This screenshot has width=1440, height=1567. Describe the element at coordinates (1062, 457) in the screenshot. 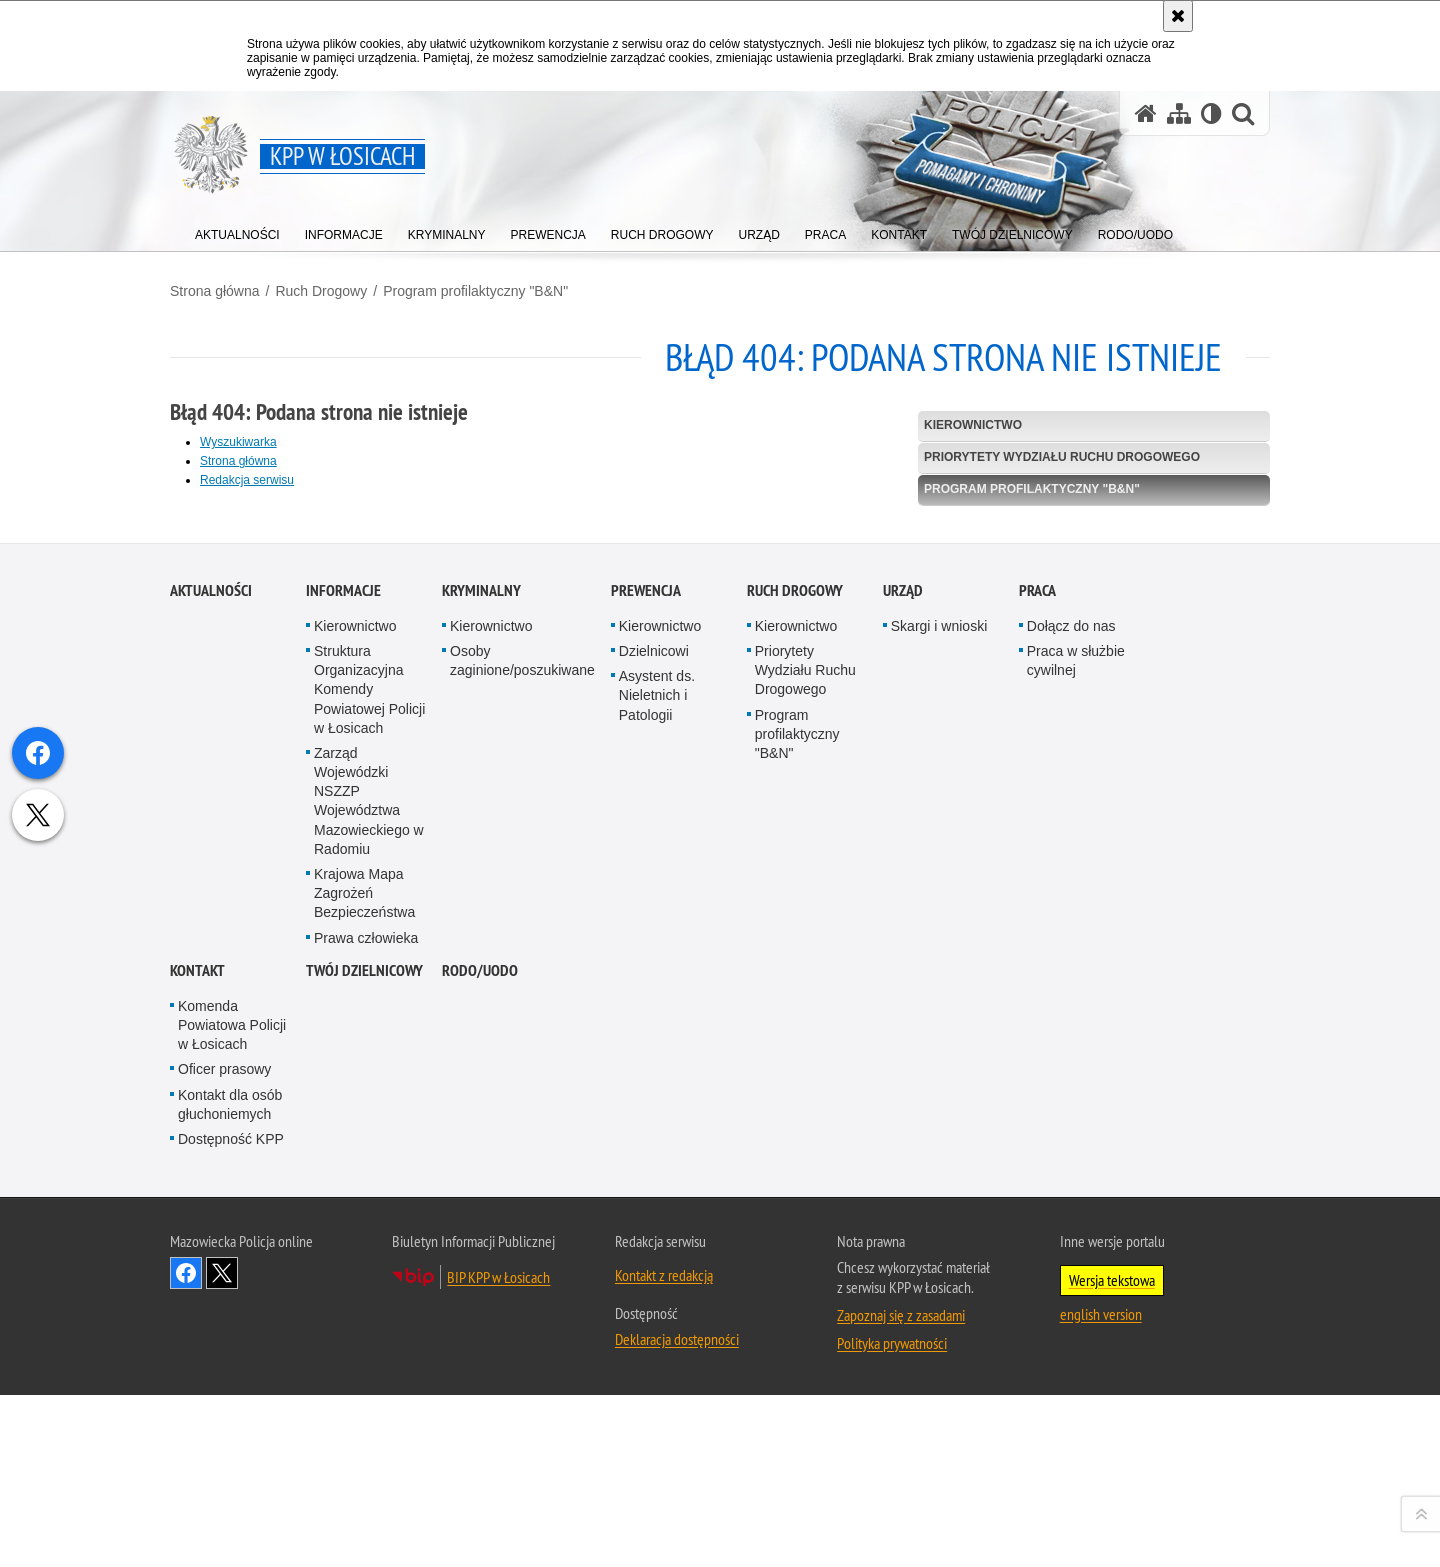

I see `Priorytety Wydziału Ruchu Drogowego` at that location.